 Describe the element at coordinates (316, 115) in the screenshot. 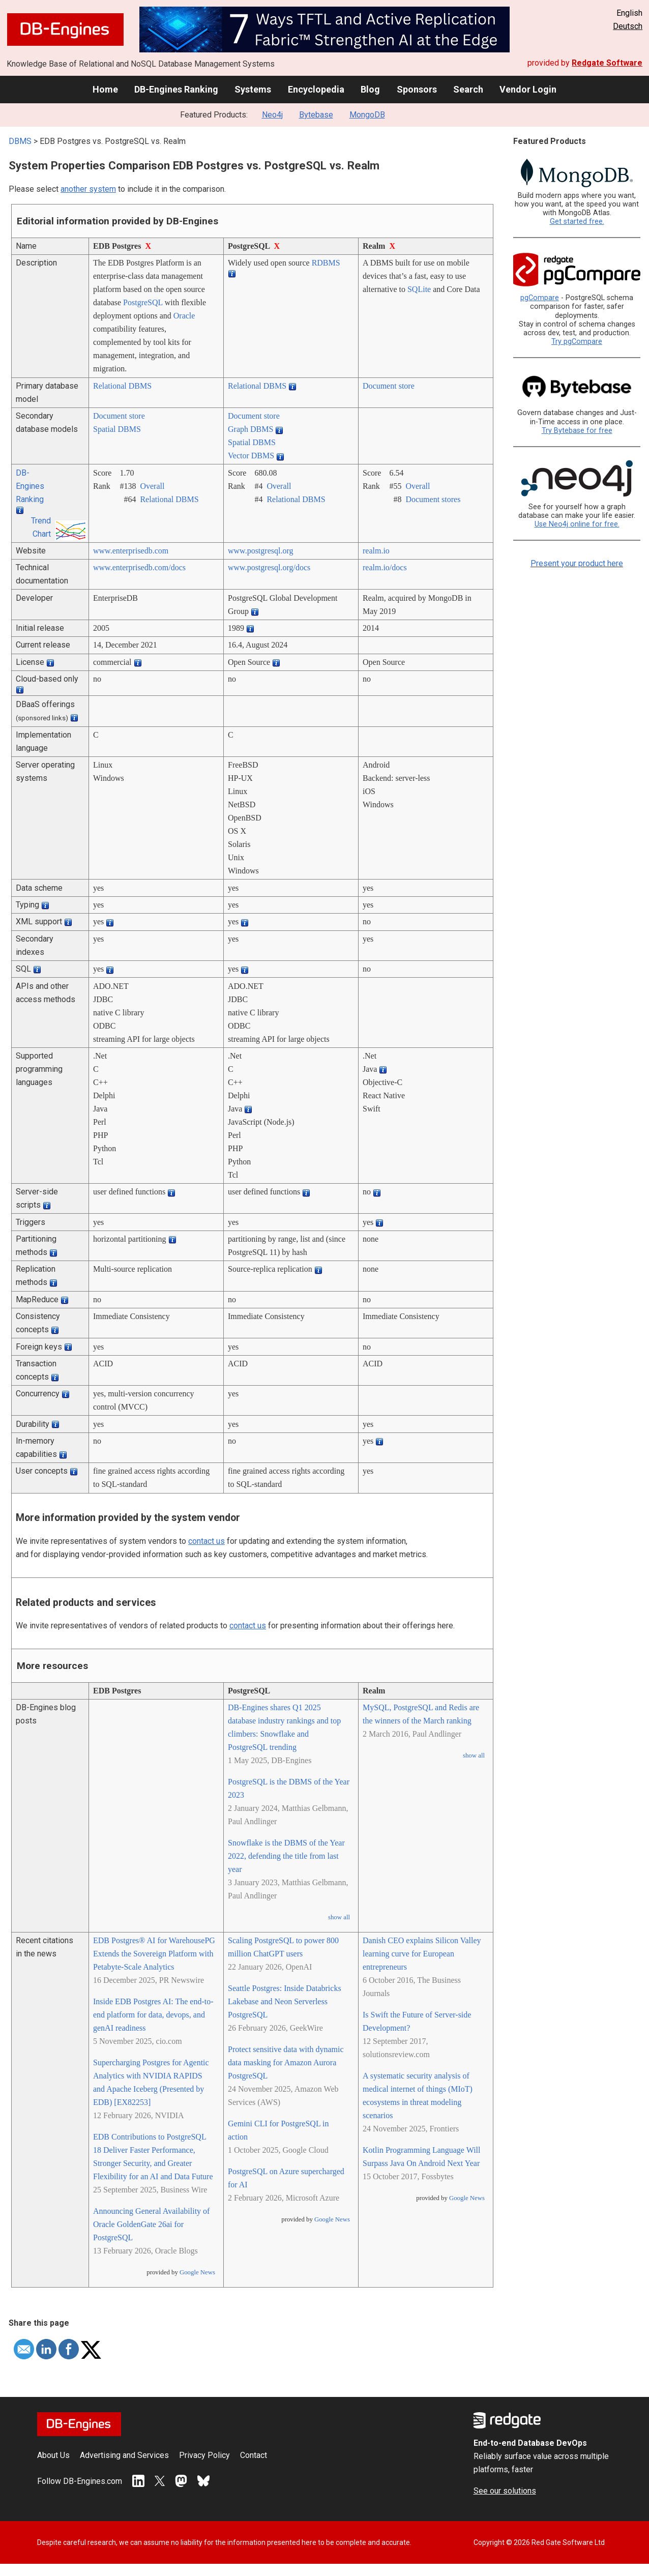

I see `Bytebase` at that location.